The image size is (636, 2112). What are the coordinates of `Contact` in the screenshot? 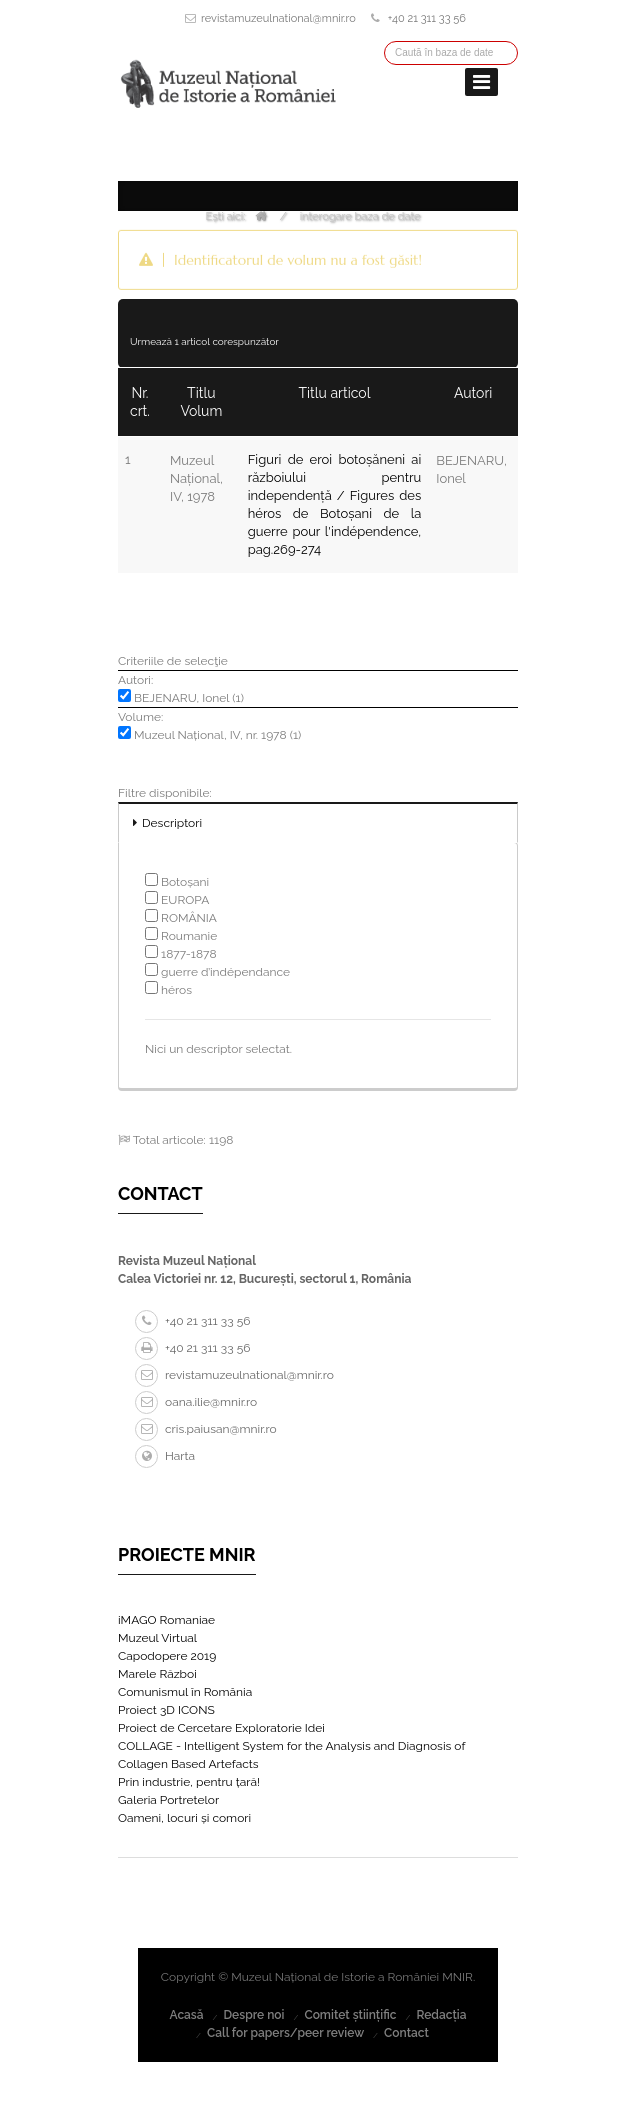 It's located at (406, 2033).